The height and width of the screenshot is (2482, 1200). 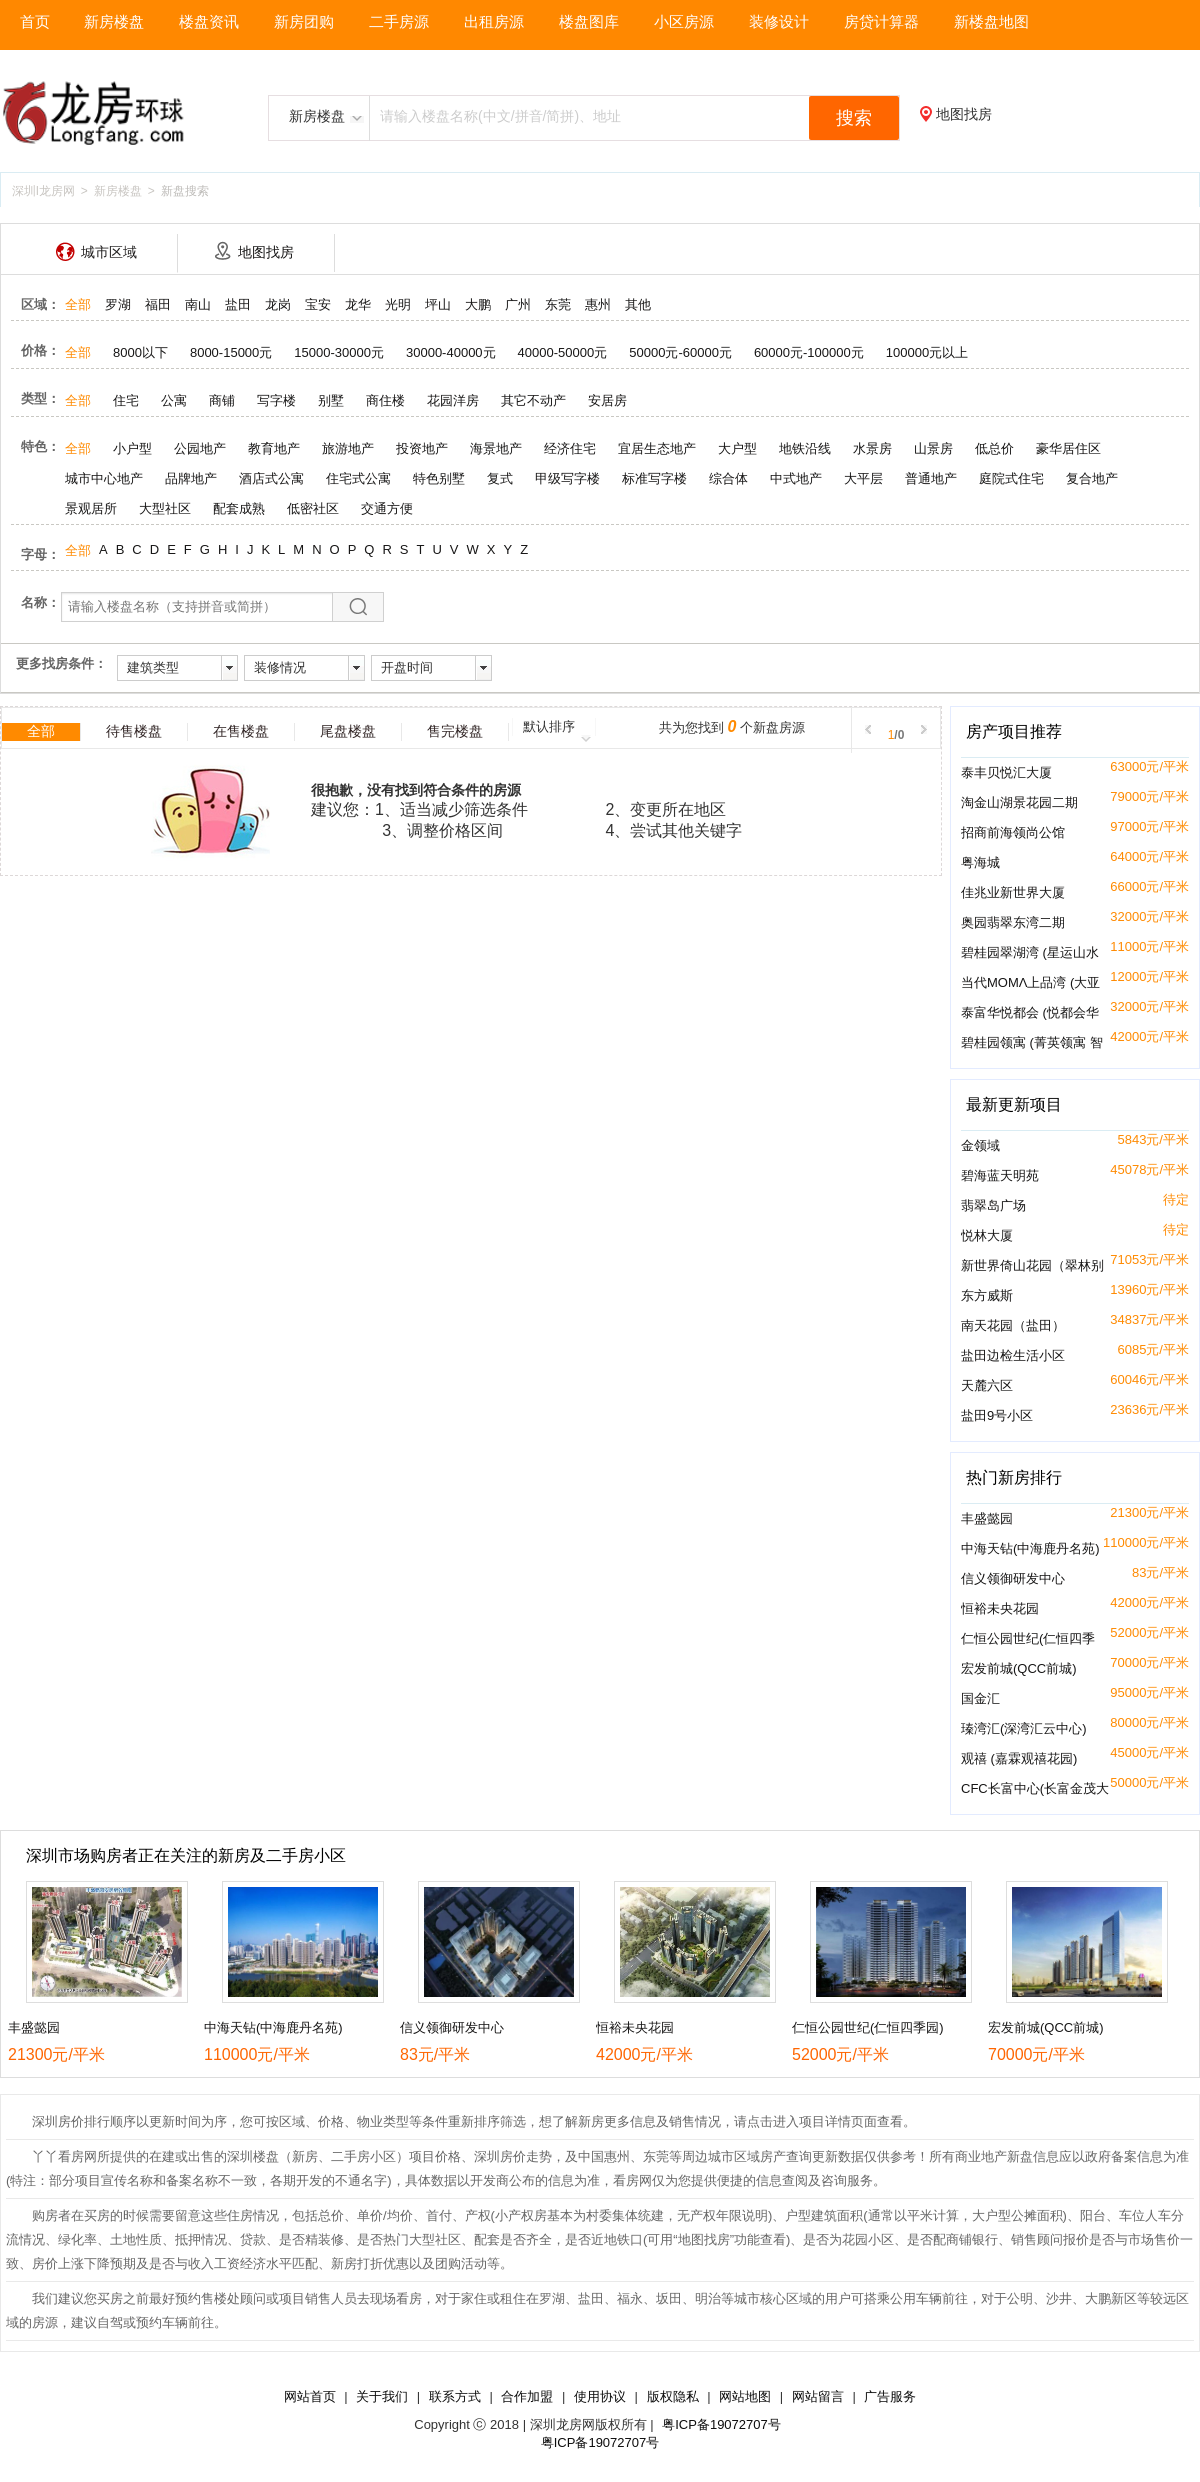 I want to click on 待售楼盘, so click(x=134, y=731).